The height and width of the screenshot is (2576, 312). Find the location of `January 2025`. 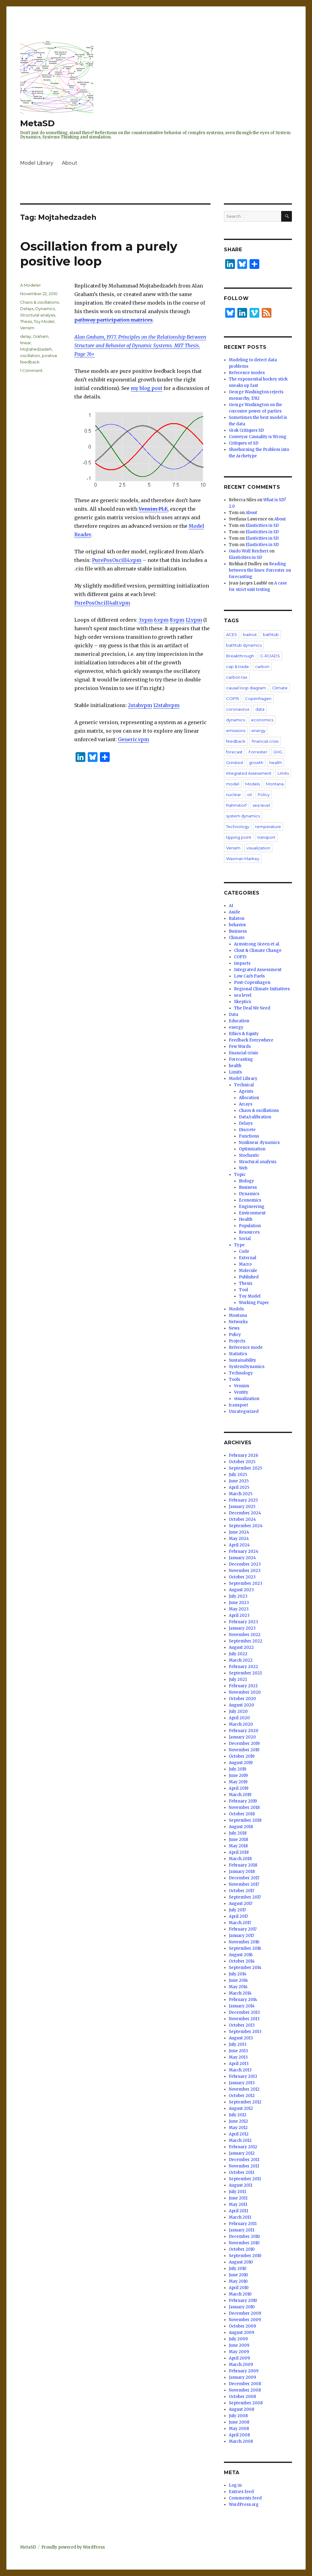

January 2025 is located at coordinates (242, 1506).